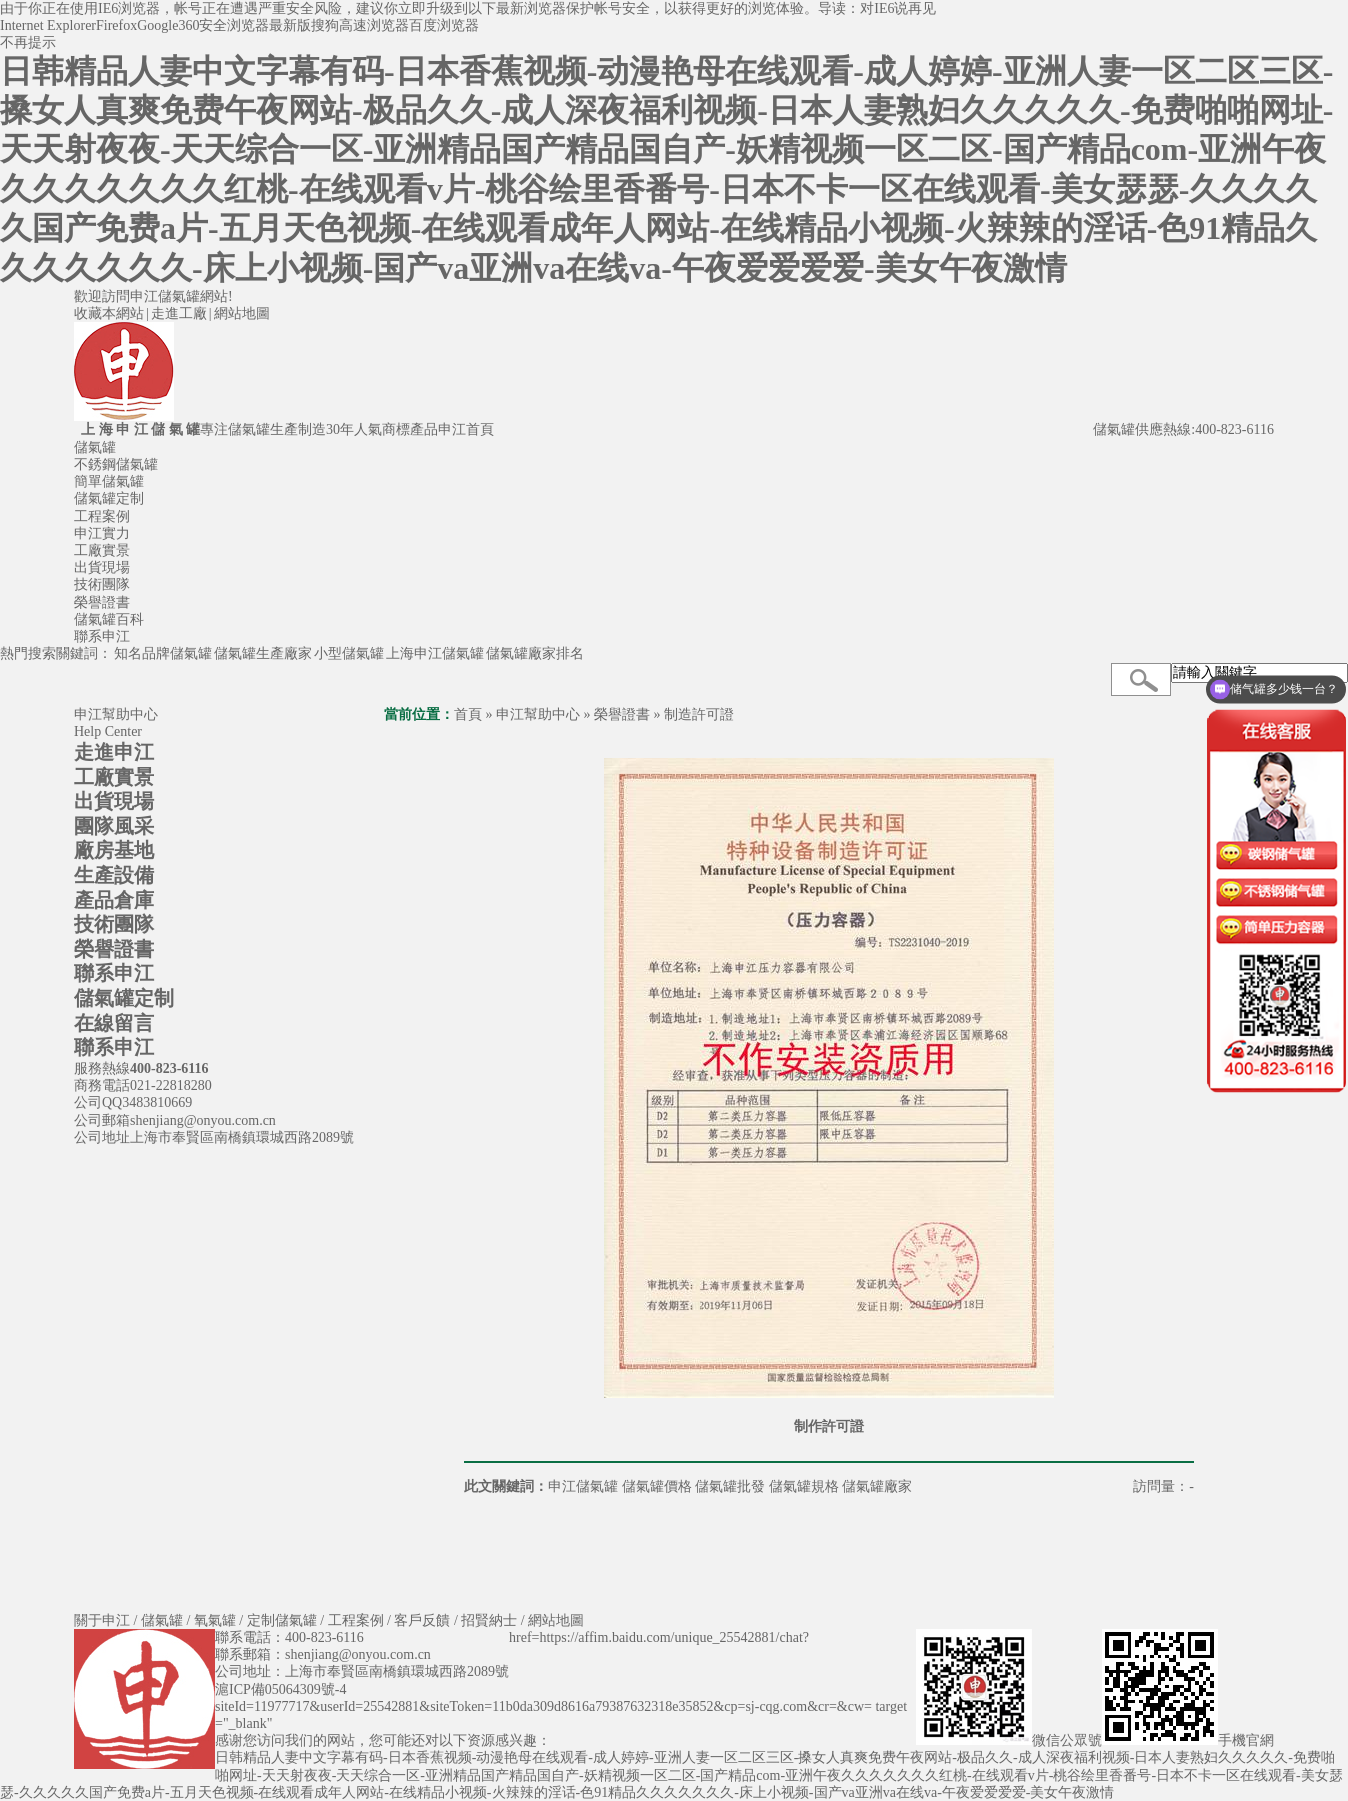 This screenshot has width=1348, height=1801. I want to click on 搜狗高速浏览器, so click(360, 25).